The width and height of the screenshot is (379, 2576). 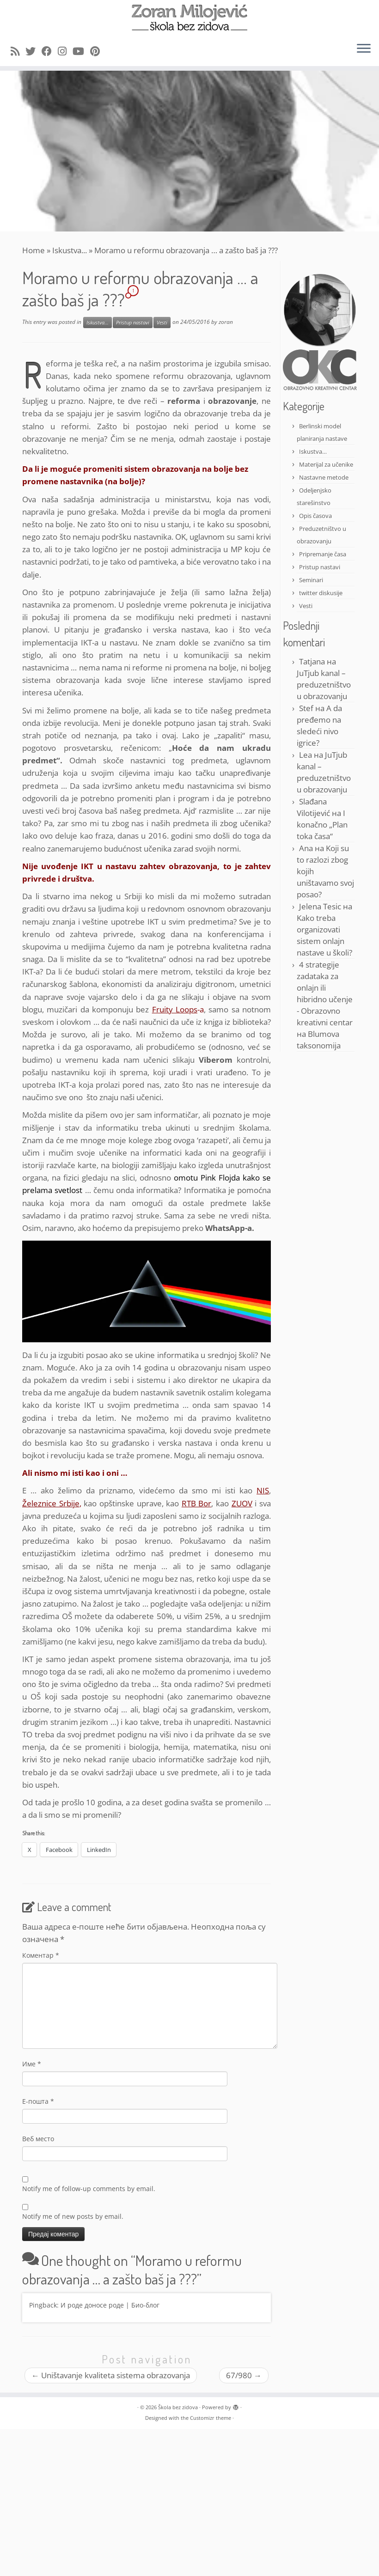 What do you see at coordinates (320, 593) in the screenshot?
I see `twitter diskusije` at bounding box center [320, 593].